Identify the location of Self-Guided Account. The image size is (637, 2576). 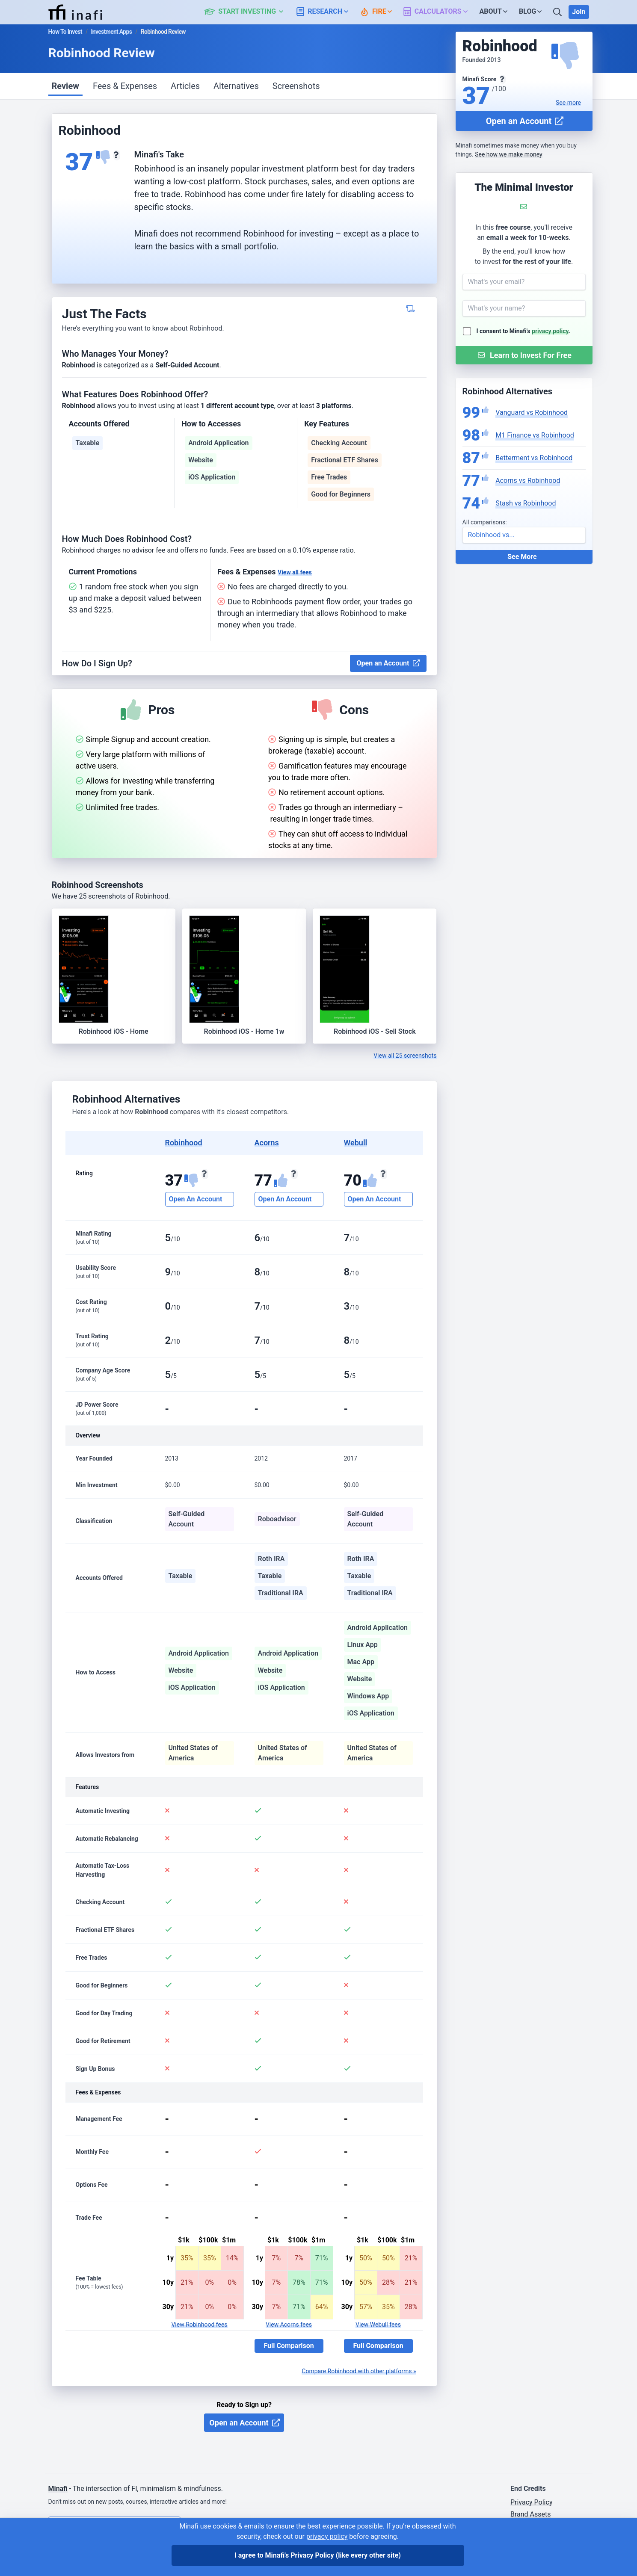
(187, 1519).